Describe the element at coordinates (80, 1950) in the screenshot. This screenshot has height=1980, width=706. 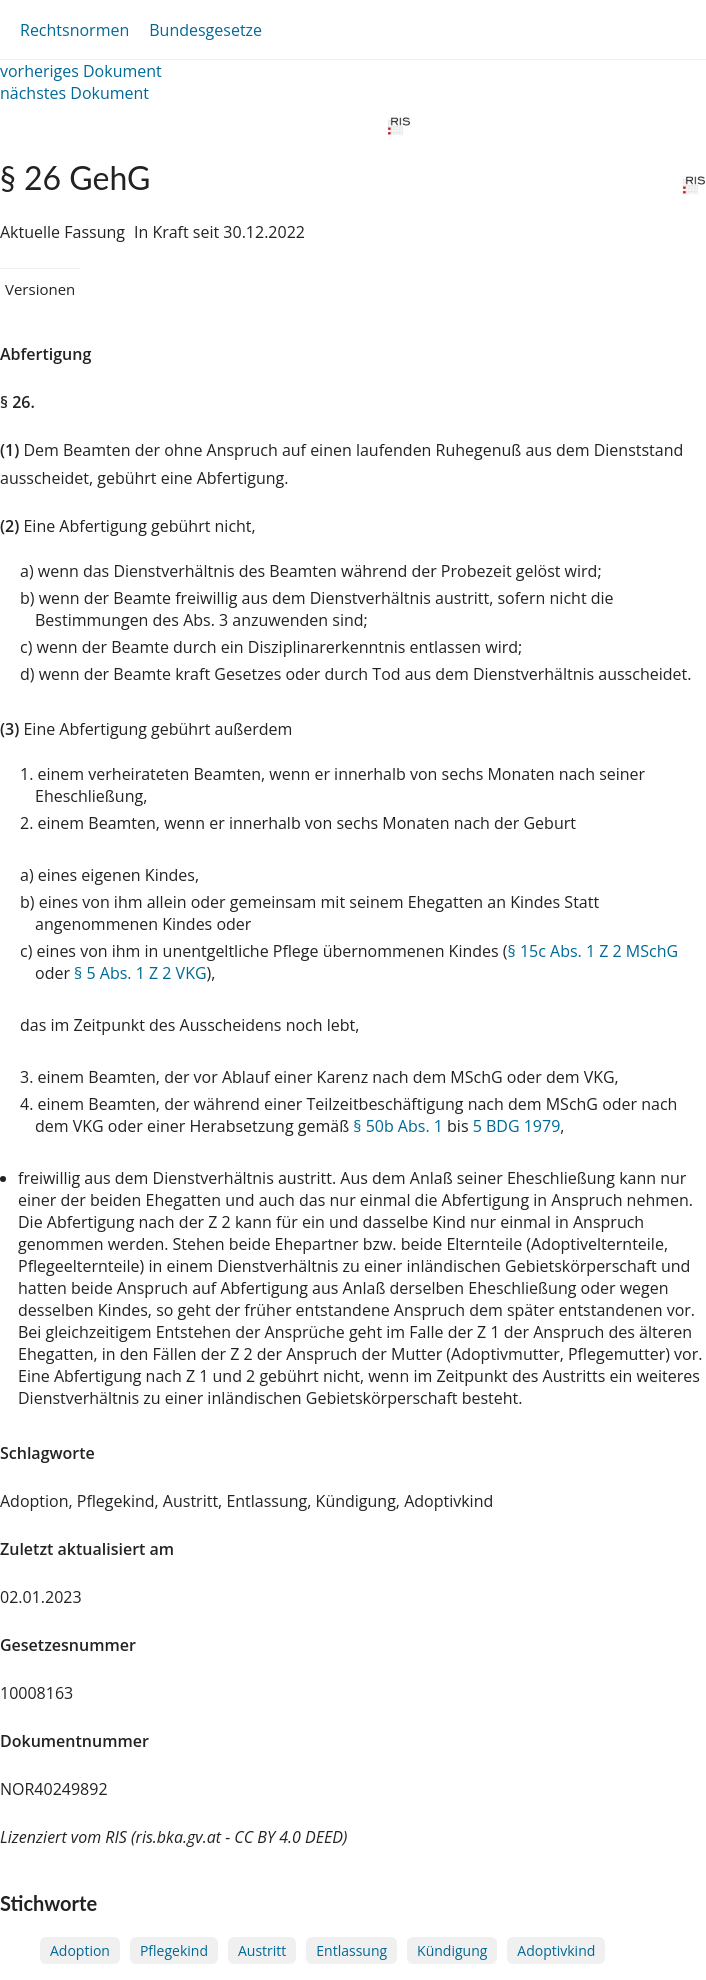
I see `Adoption` at that location.